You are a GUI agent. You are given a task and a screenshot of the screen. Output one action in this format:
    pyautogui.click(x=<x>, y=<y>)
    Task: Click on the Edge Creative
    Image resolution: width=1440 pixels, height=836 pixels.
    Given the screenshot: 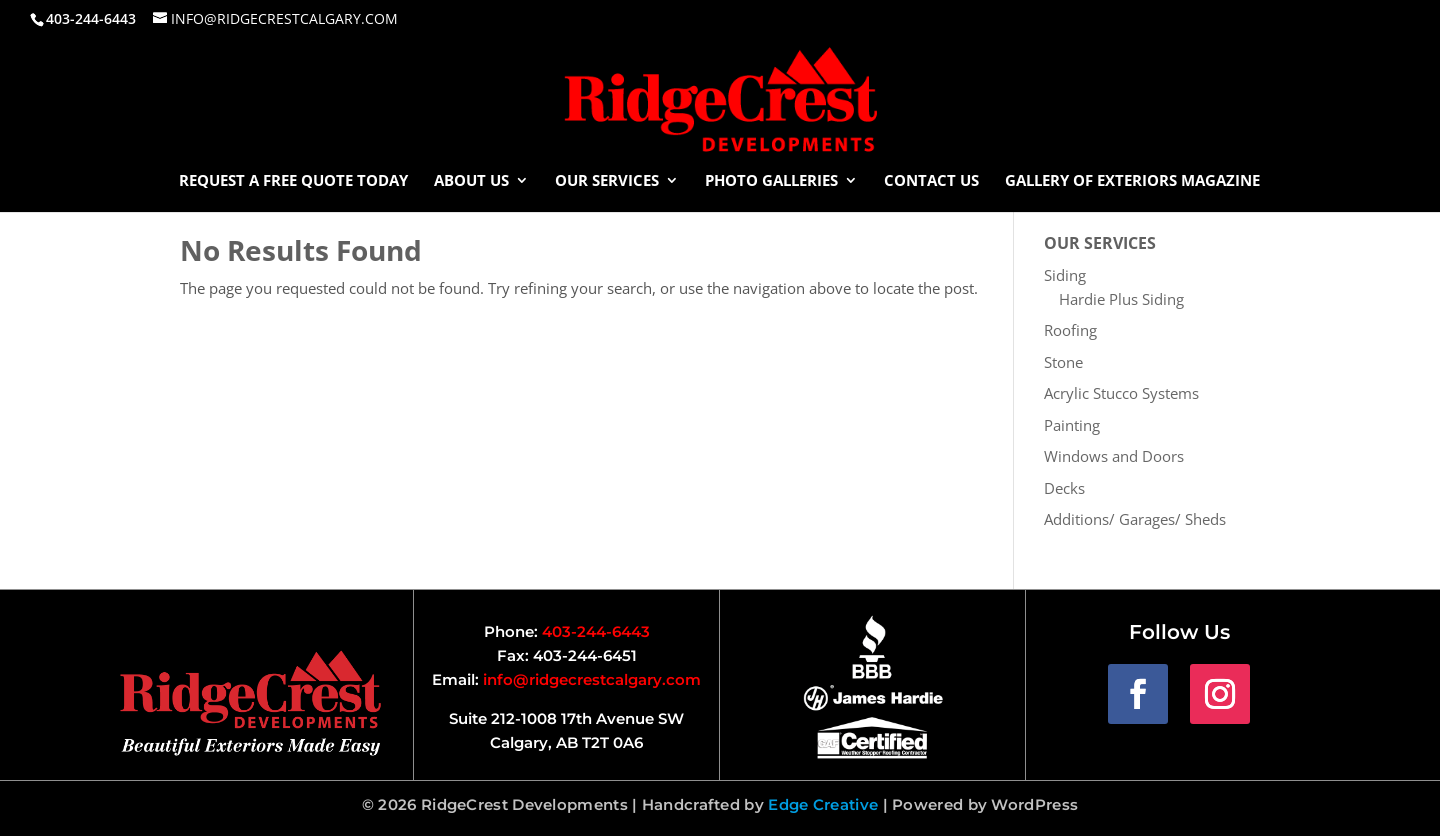 What is the action you would take?
    pyautogui.click(x=823, y=804)
    